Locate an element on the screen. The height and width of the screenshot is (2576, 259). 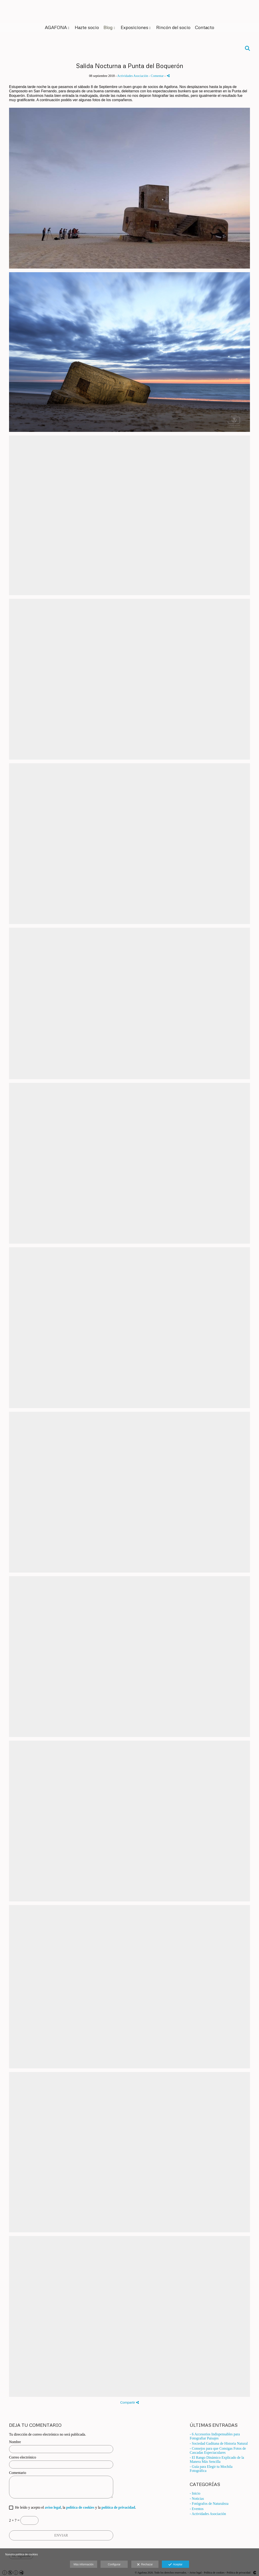
Comentario is located at coordinates (17, 2473).